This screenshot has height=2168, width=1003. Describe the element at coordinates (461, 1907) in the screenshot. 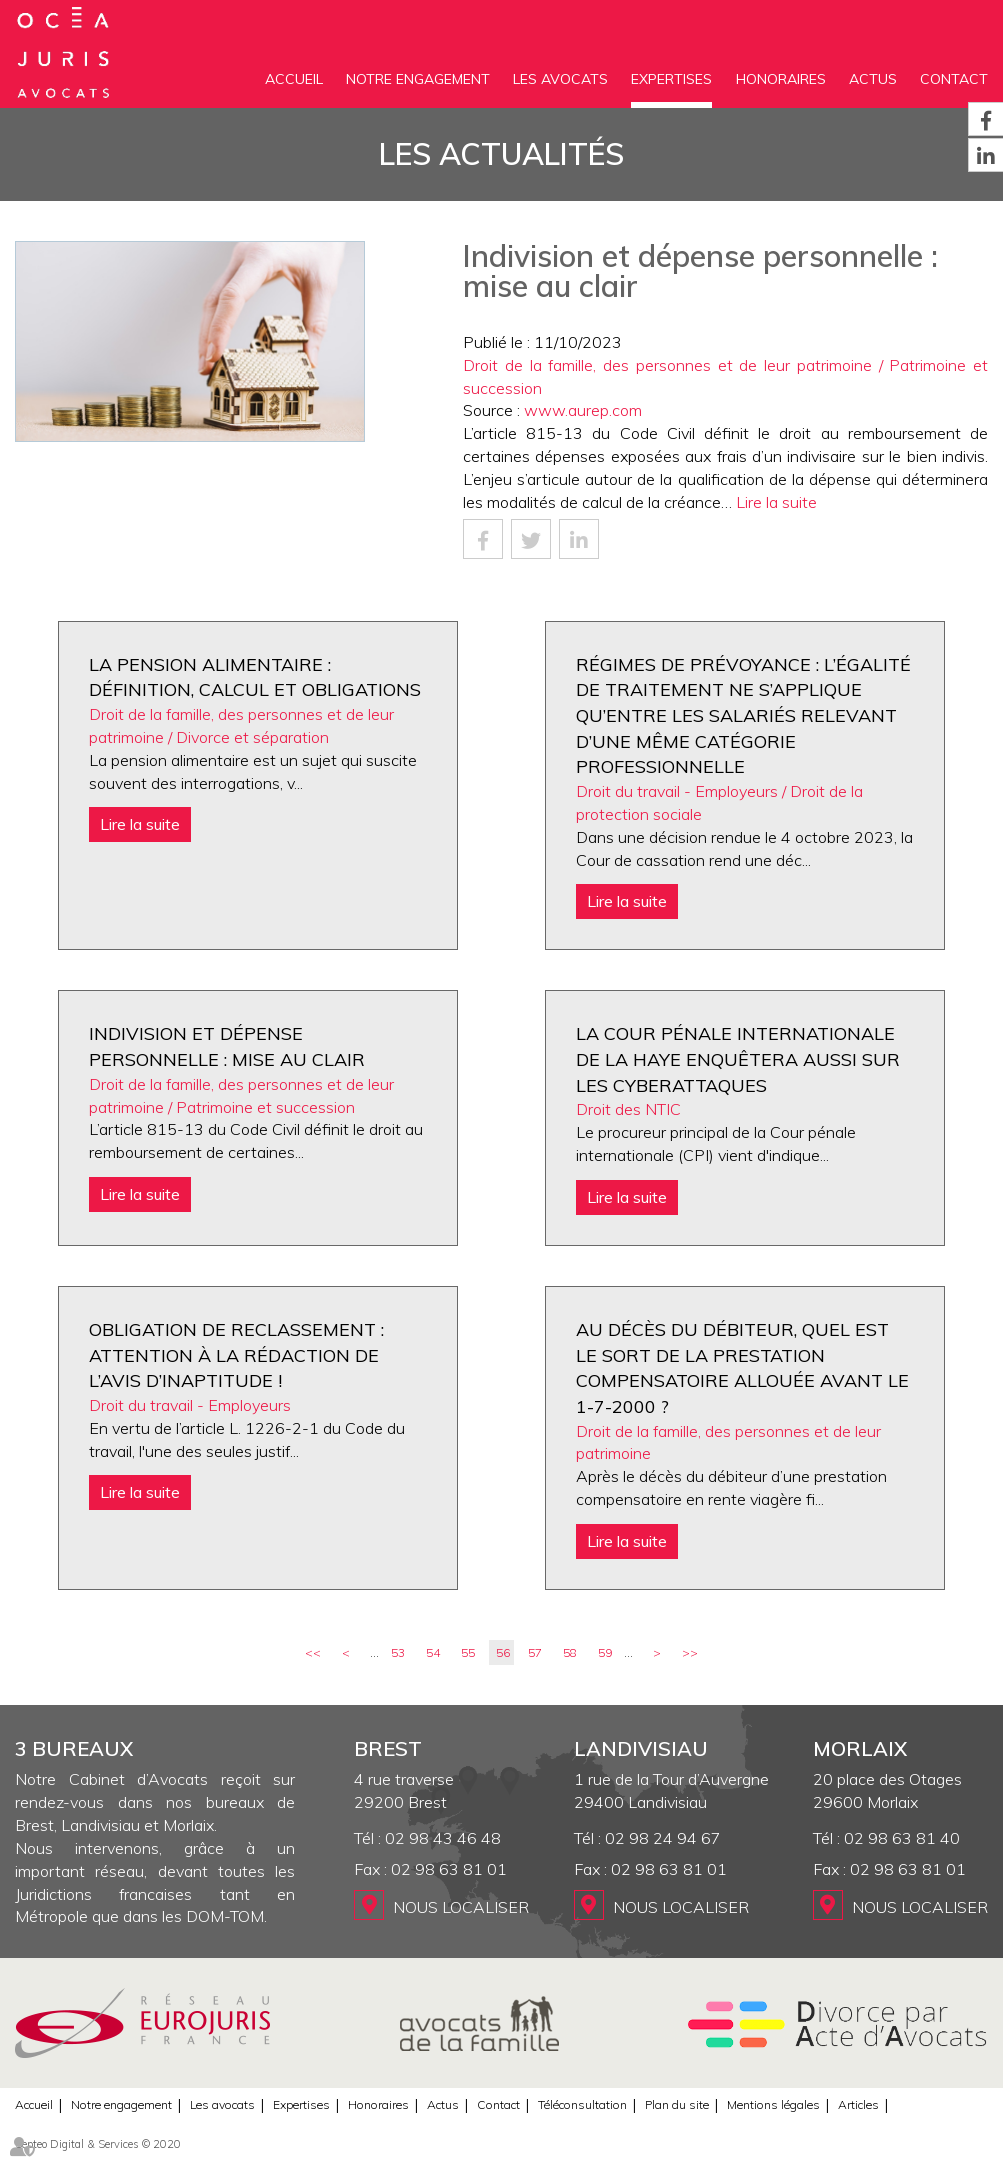

I see `Nous localiser` at that location.